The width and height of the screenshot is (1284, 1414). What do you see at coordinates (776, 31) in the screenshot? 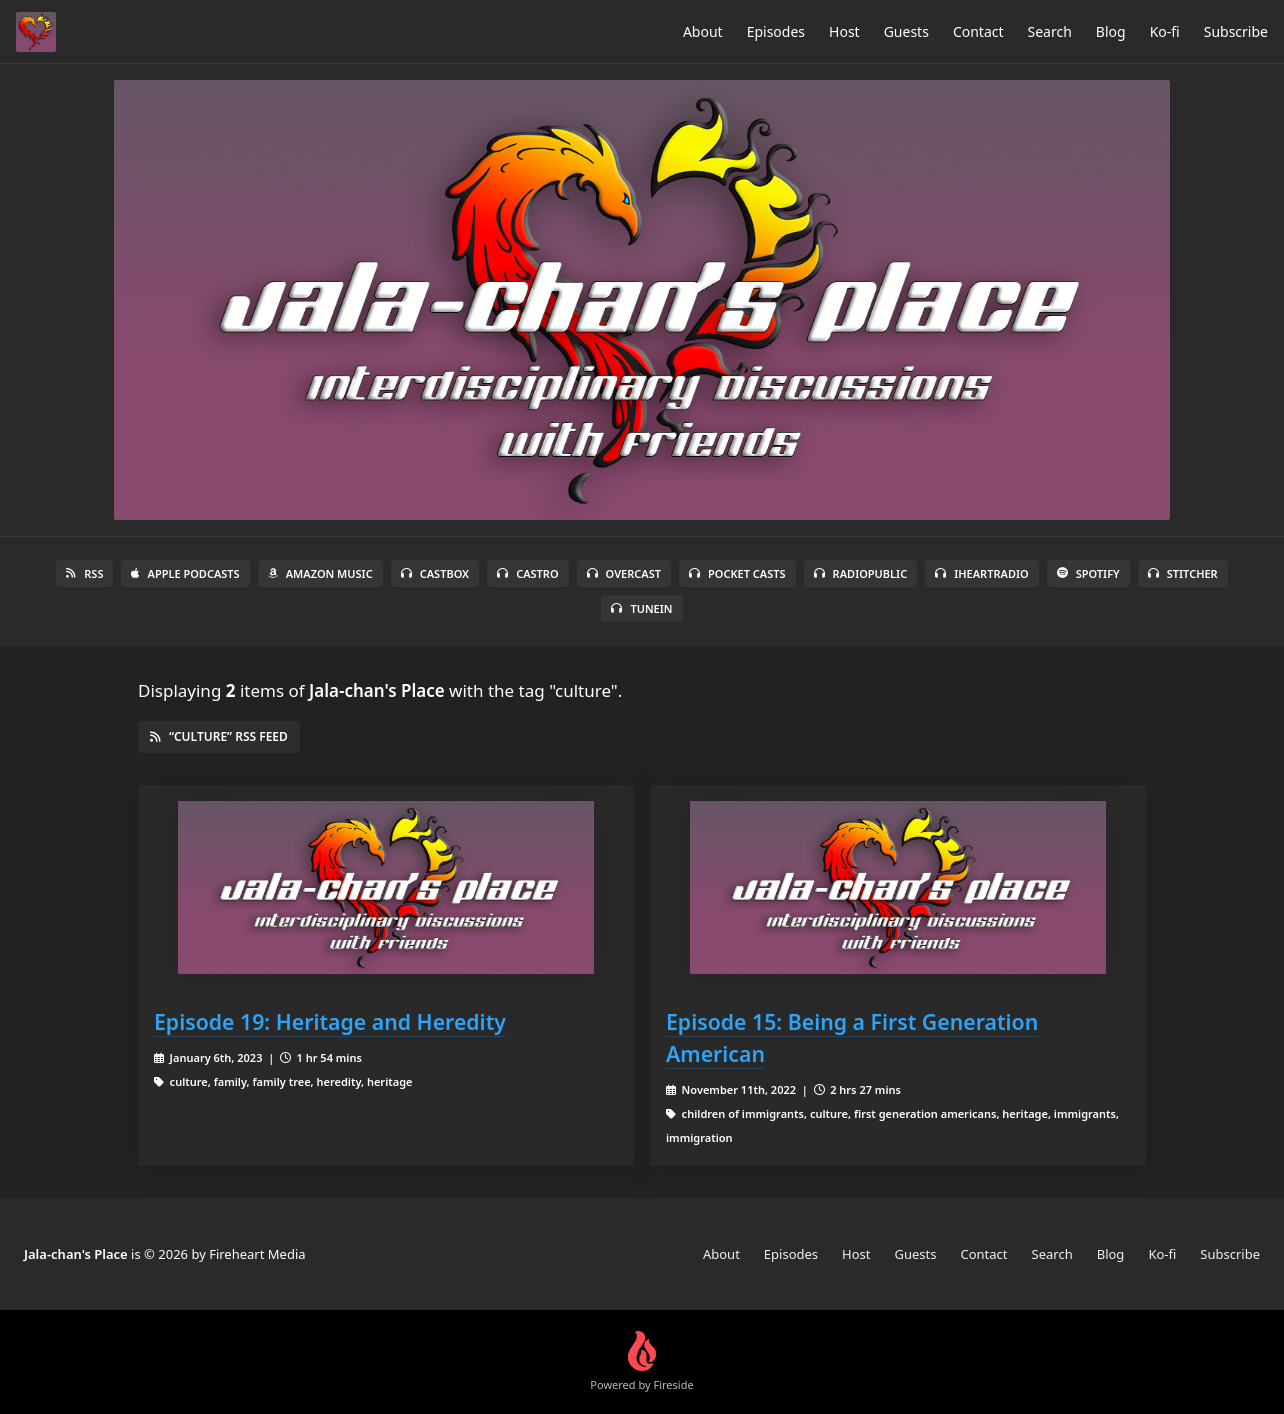
I see `Episodes` at bounding box center [776, 31].